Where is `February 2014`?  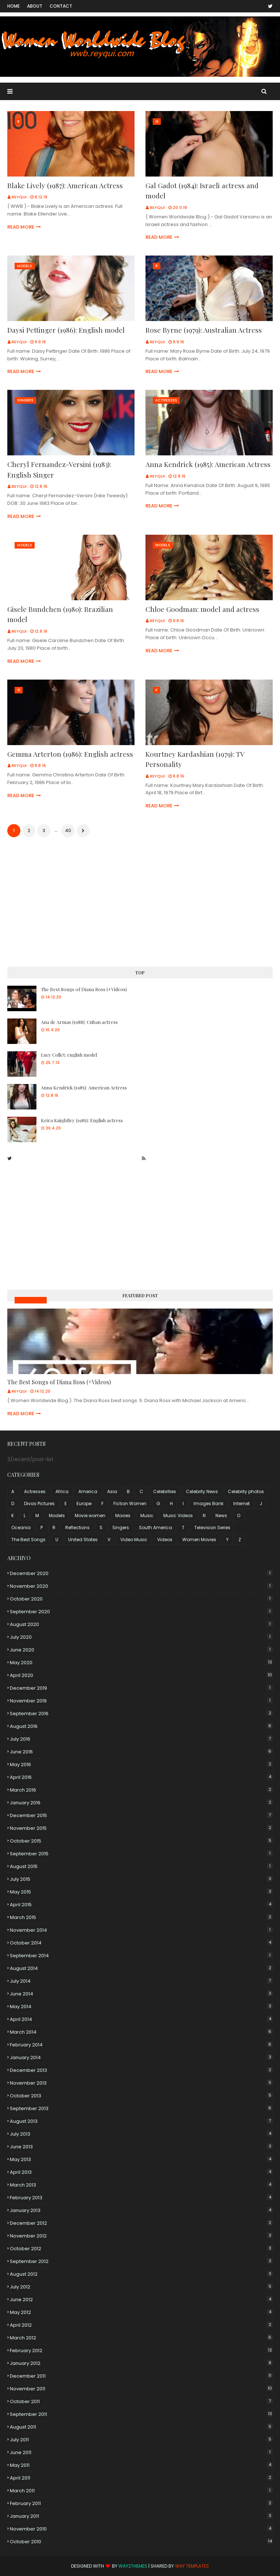 February 2014 is located at coordinates (141, 2044).